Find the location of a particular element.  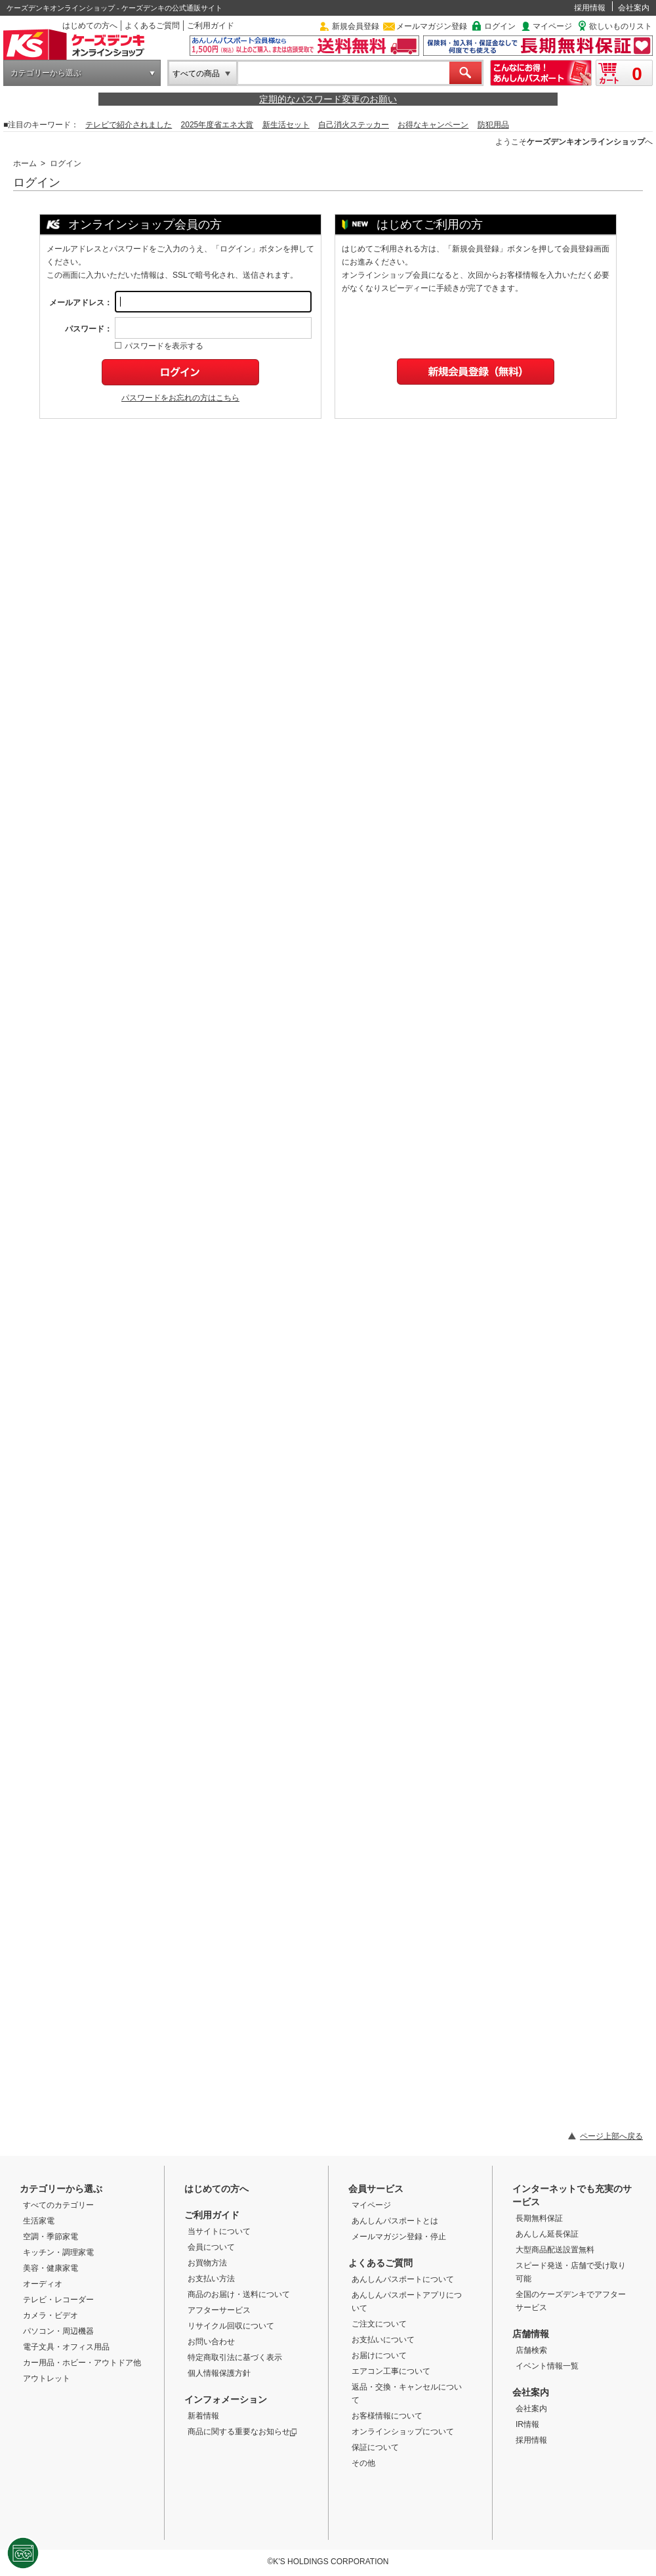

はじめての方へ is located at coordinates (89, 25).